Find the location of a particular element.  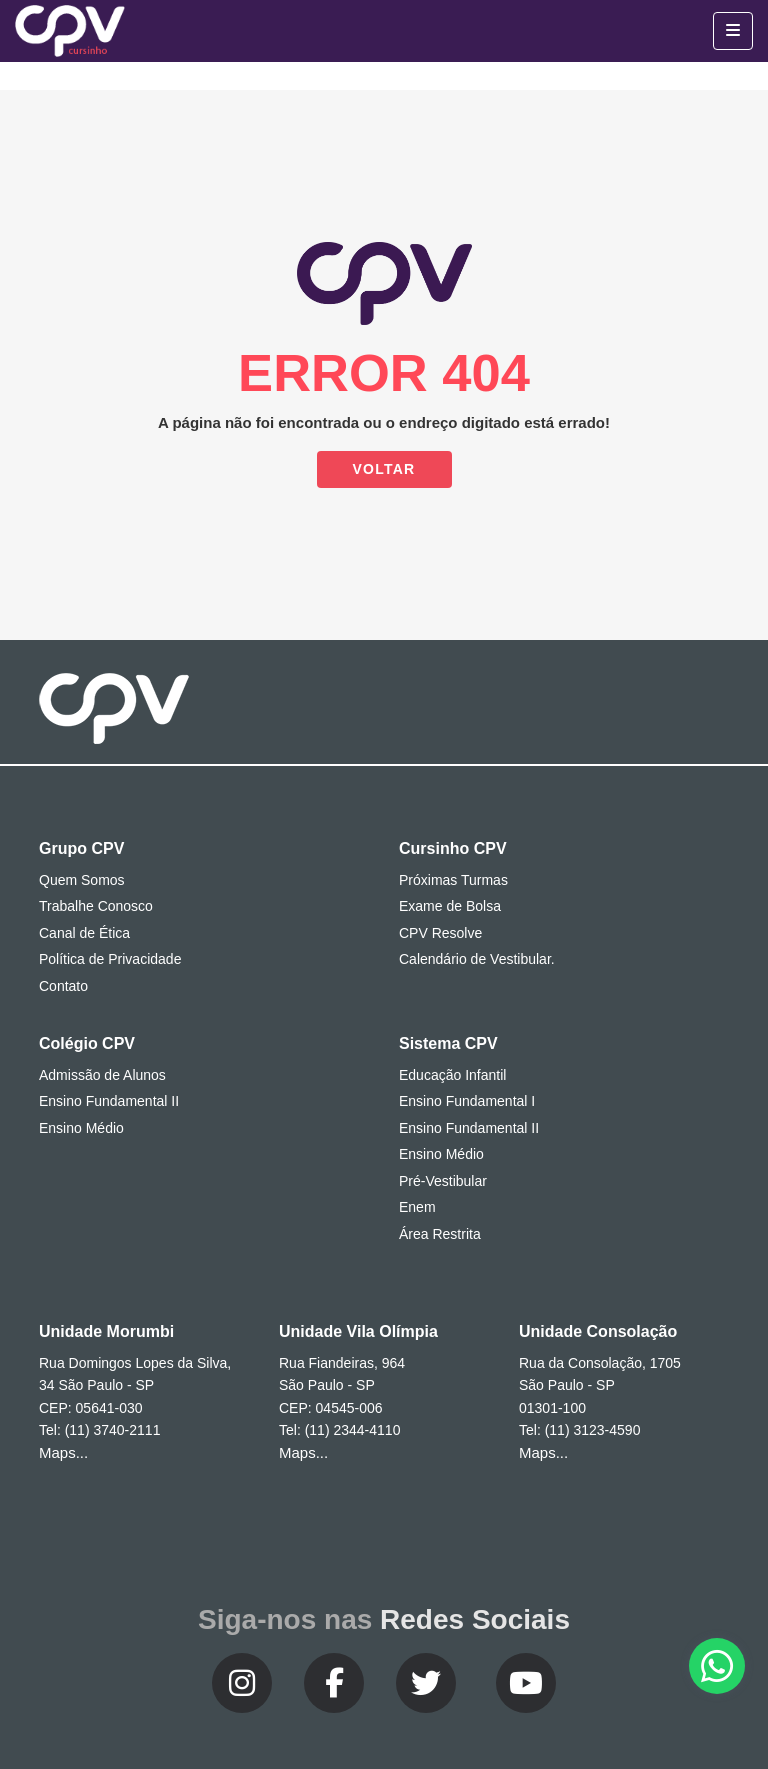

Área Restrita is located at coordinates (440, 1234).